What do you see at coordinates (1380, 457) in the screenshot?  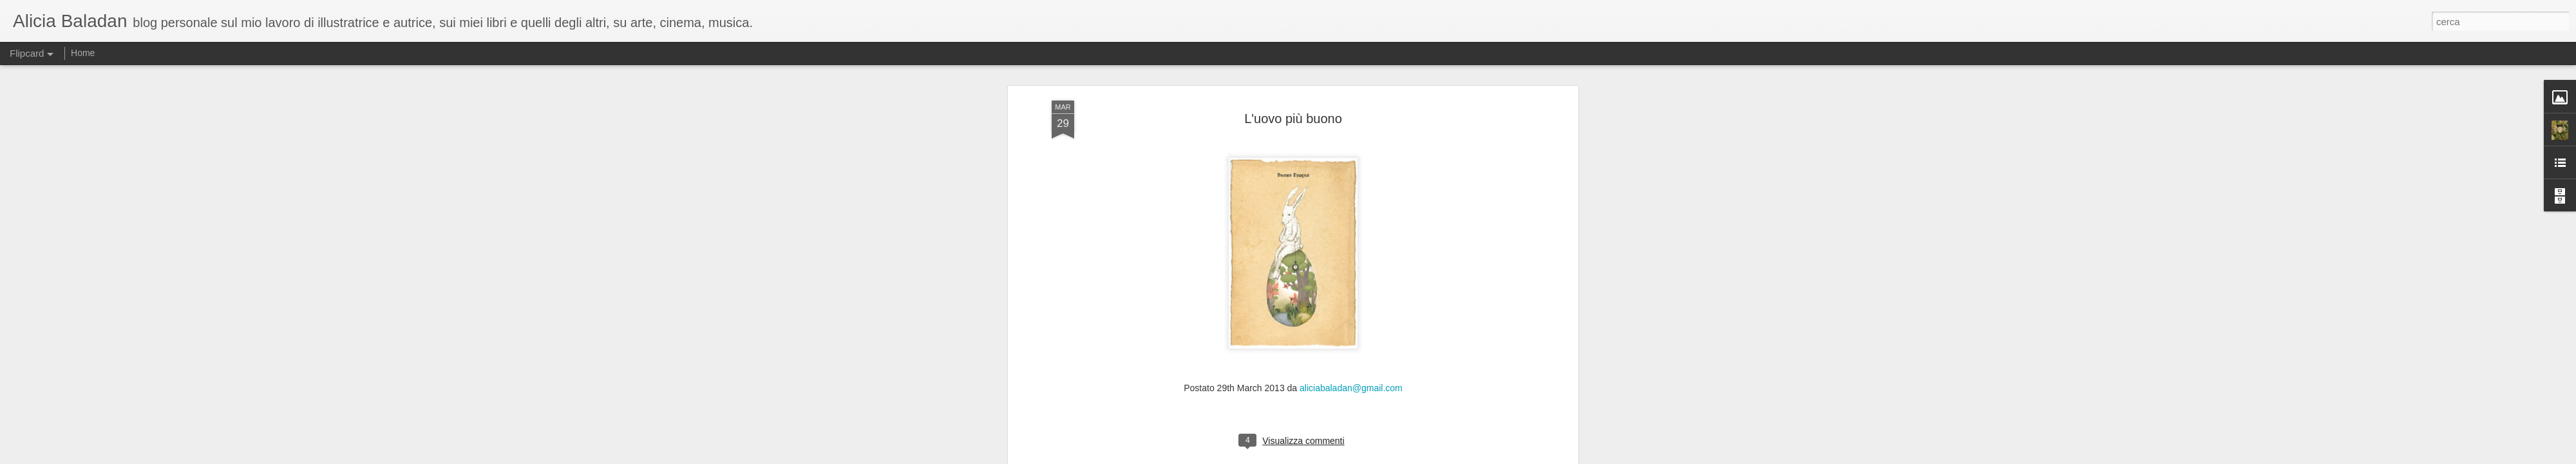 I see `Segnala una violazione` at bounding box center [1380, 457].